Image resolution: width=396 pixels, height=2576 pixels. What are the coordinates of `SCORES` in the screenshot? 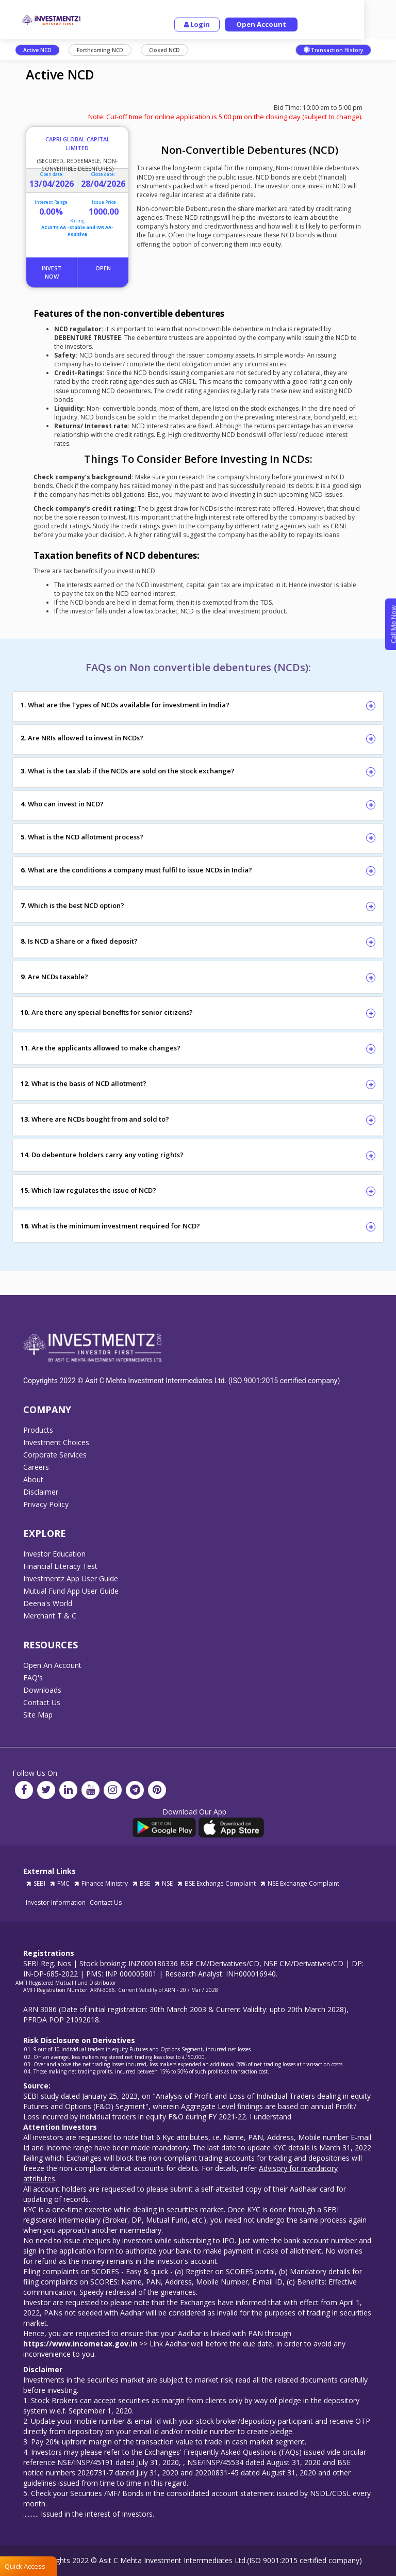 It's located at (239, 2271).